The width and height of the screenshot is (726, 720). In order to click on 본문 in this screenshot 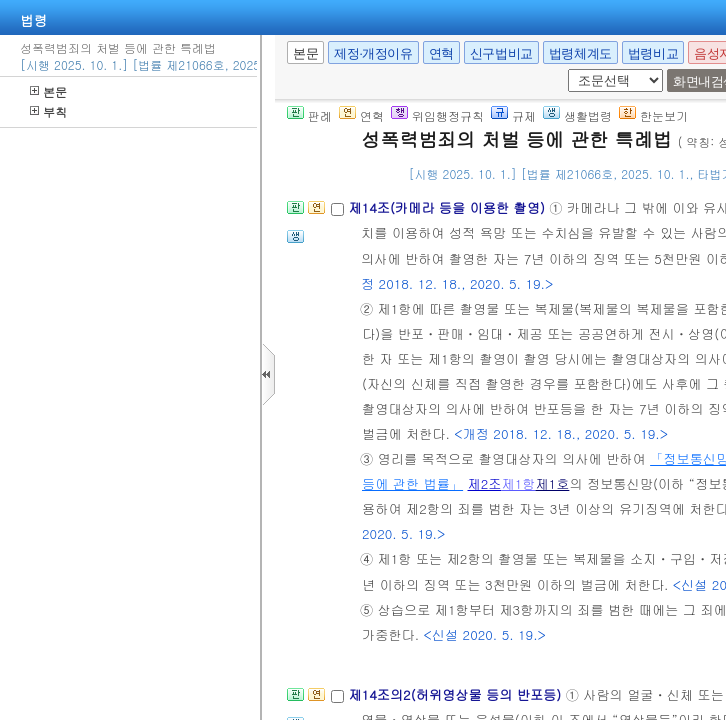, I will do `click(48, 91)`.